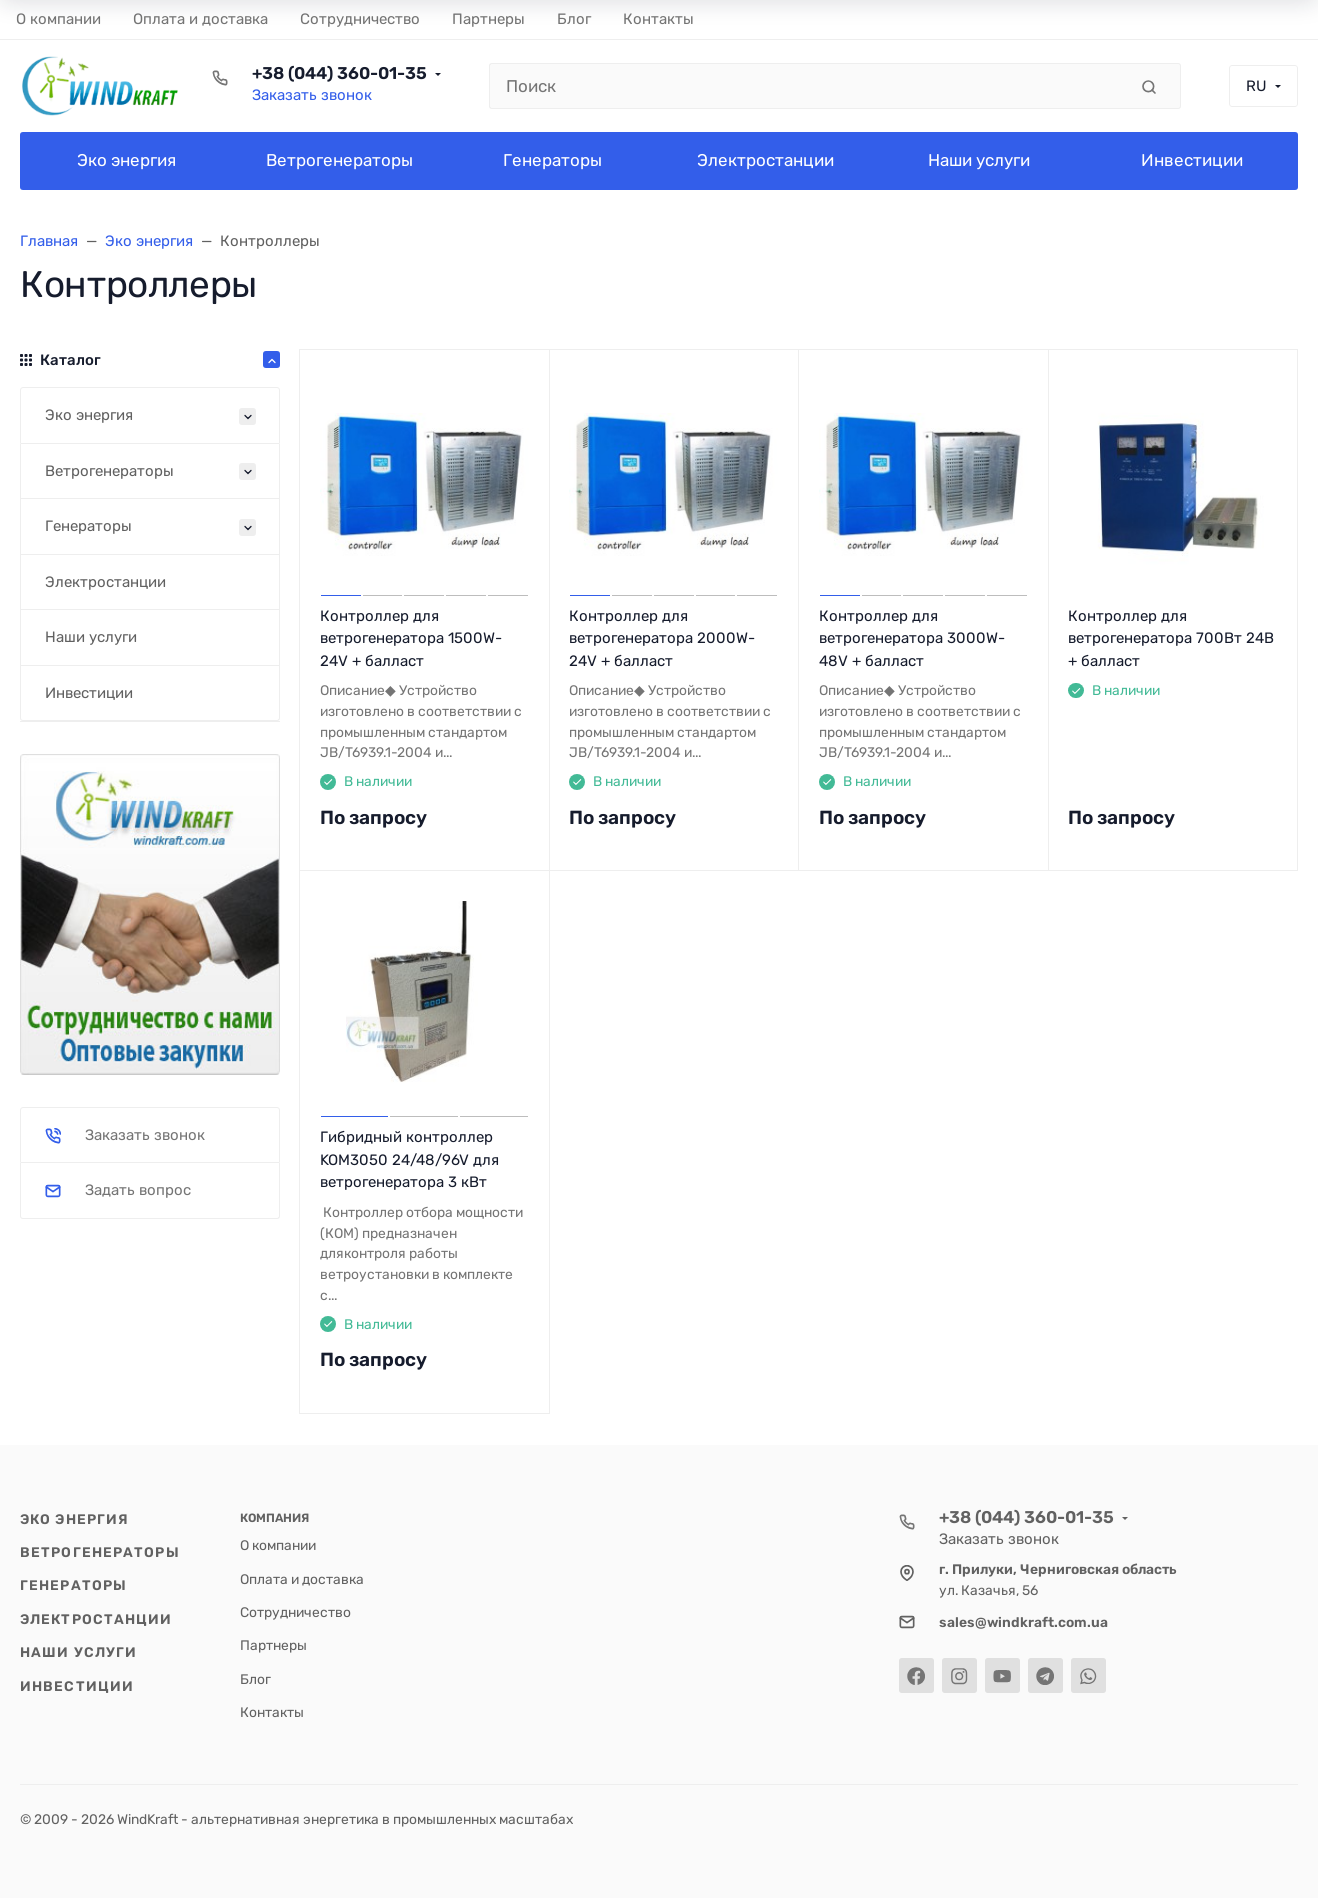 Image resolution: width=1318 pixels, height=1898 pixels. I want to click on Ветрогенераторы, so click(100, 1552).